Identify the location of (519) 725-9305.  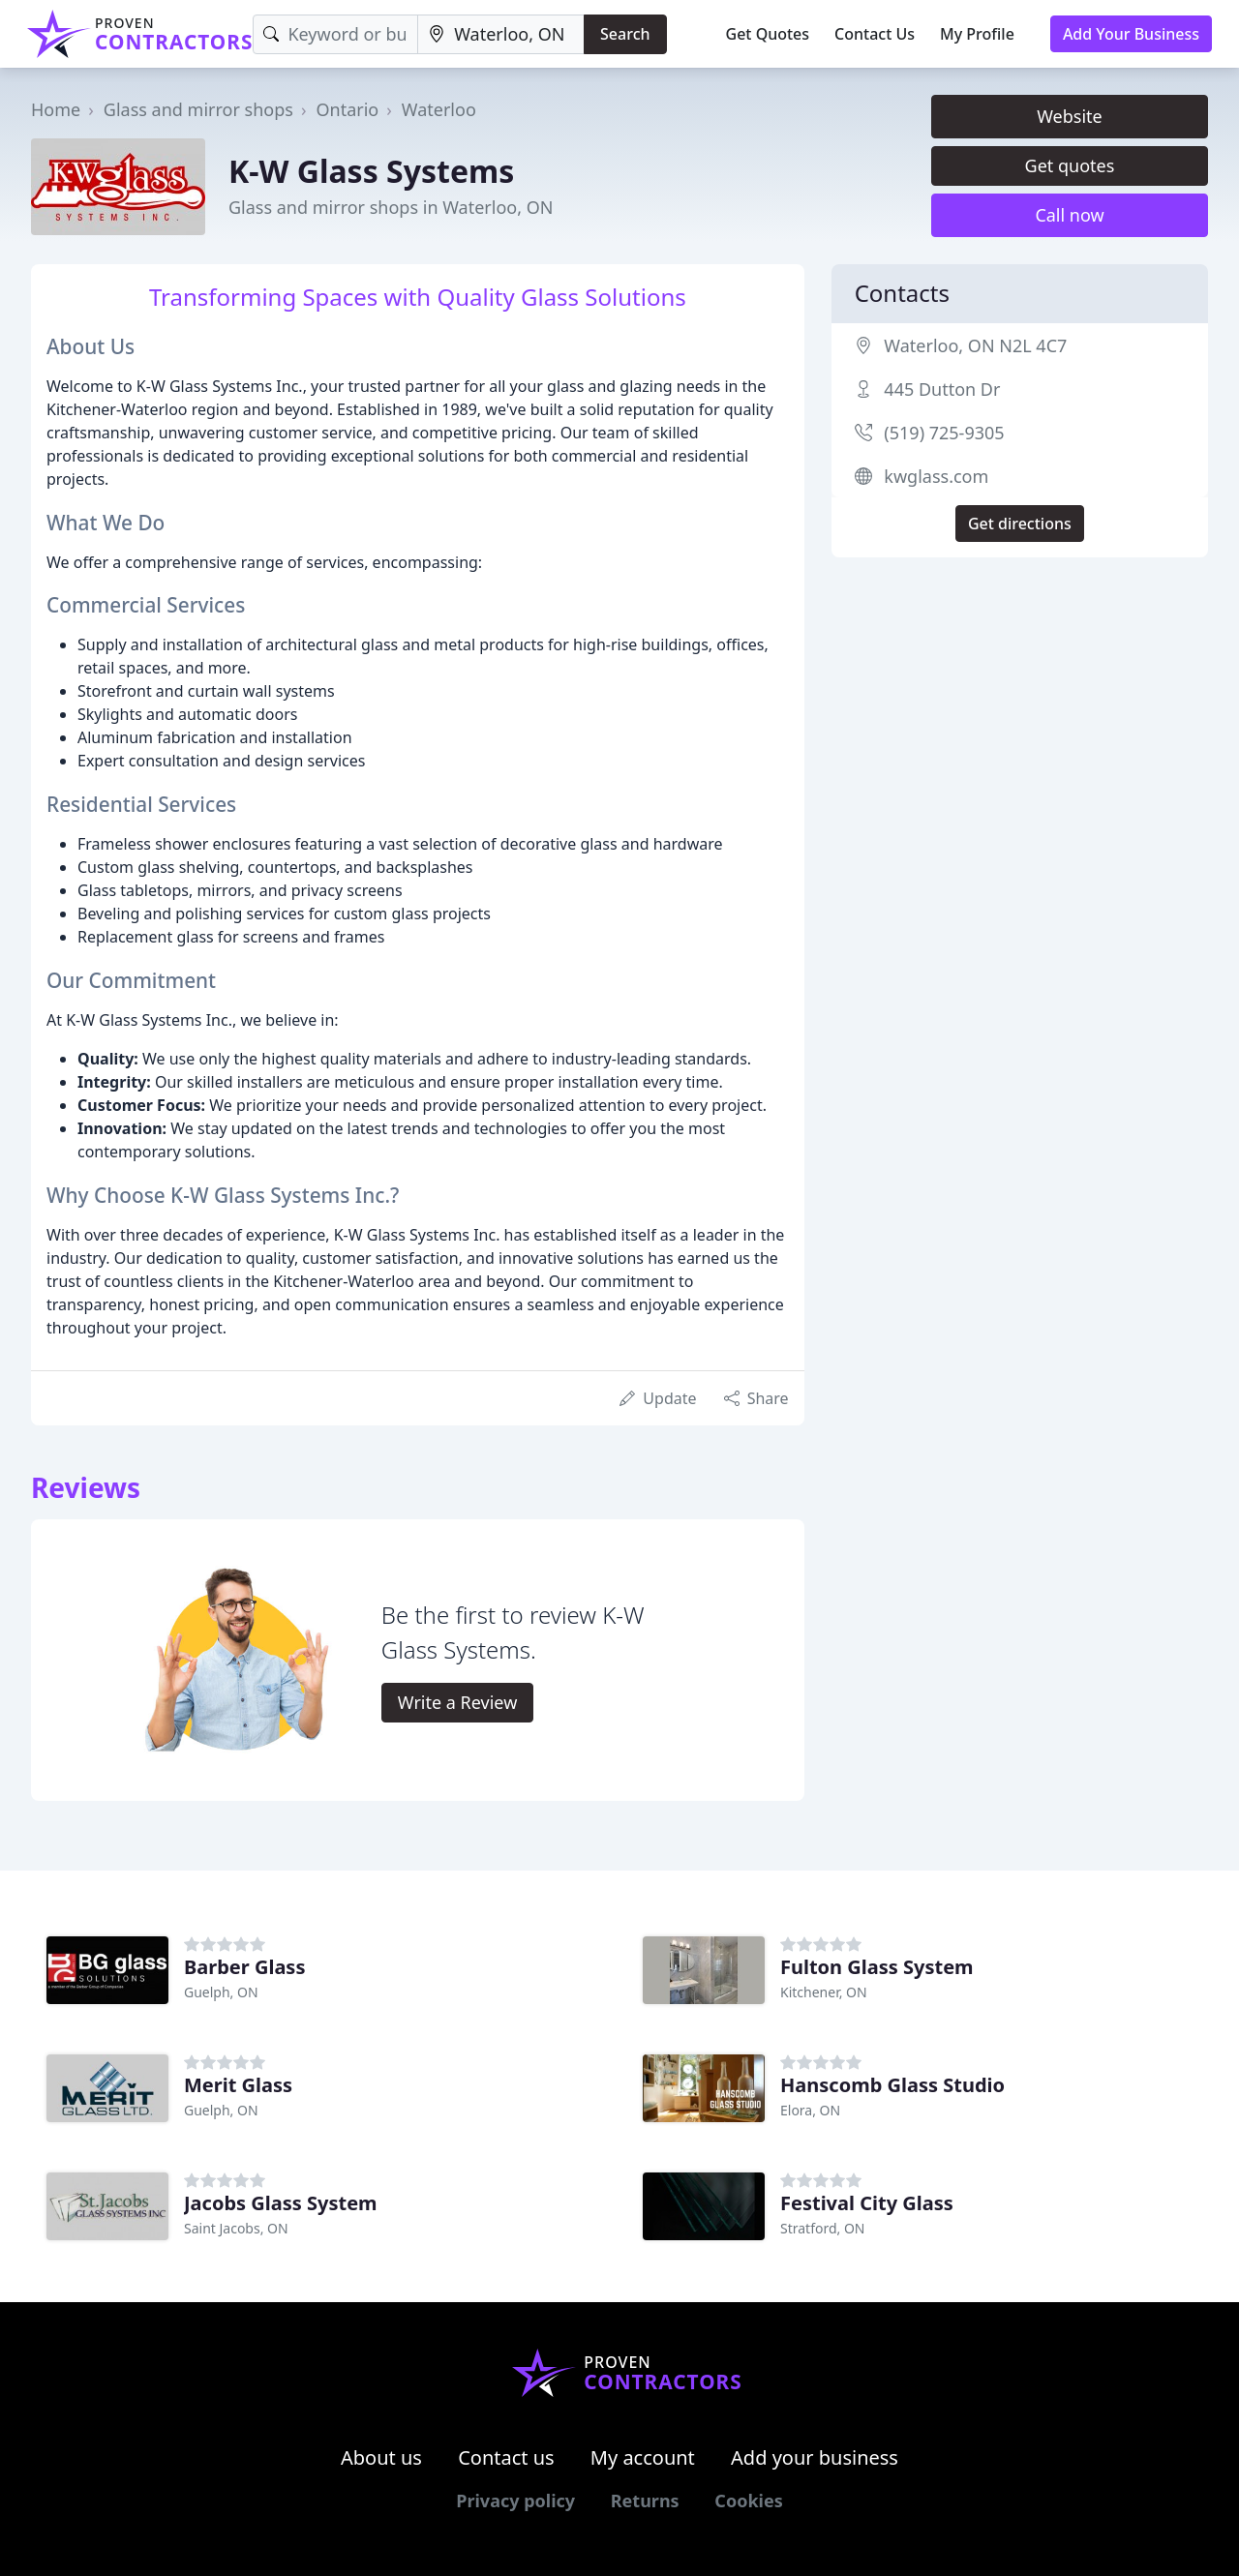
(944, 432).